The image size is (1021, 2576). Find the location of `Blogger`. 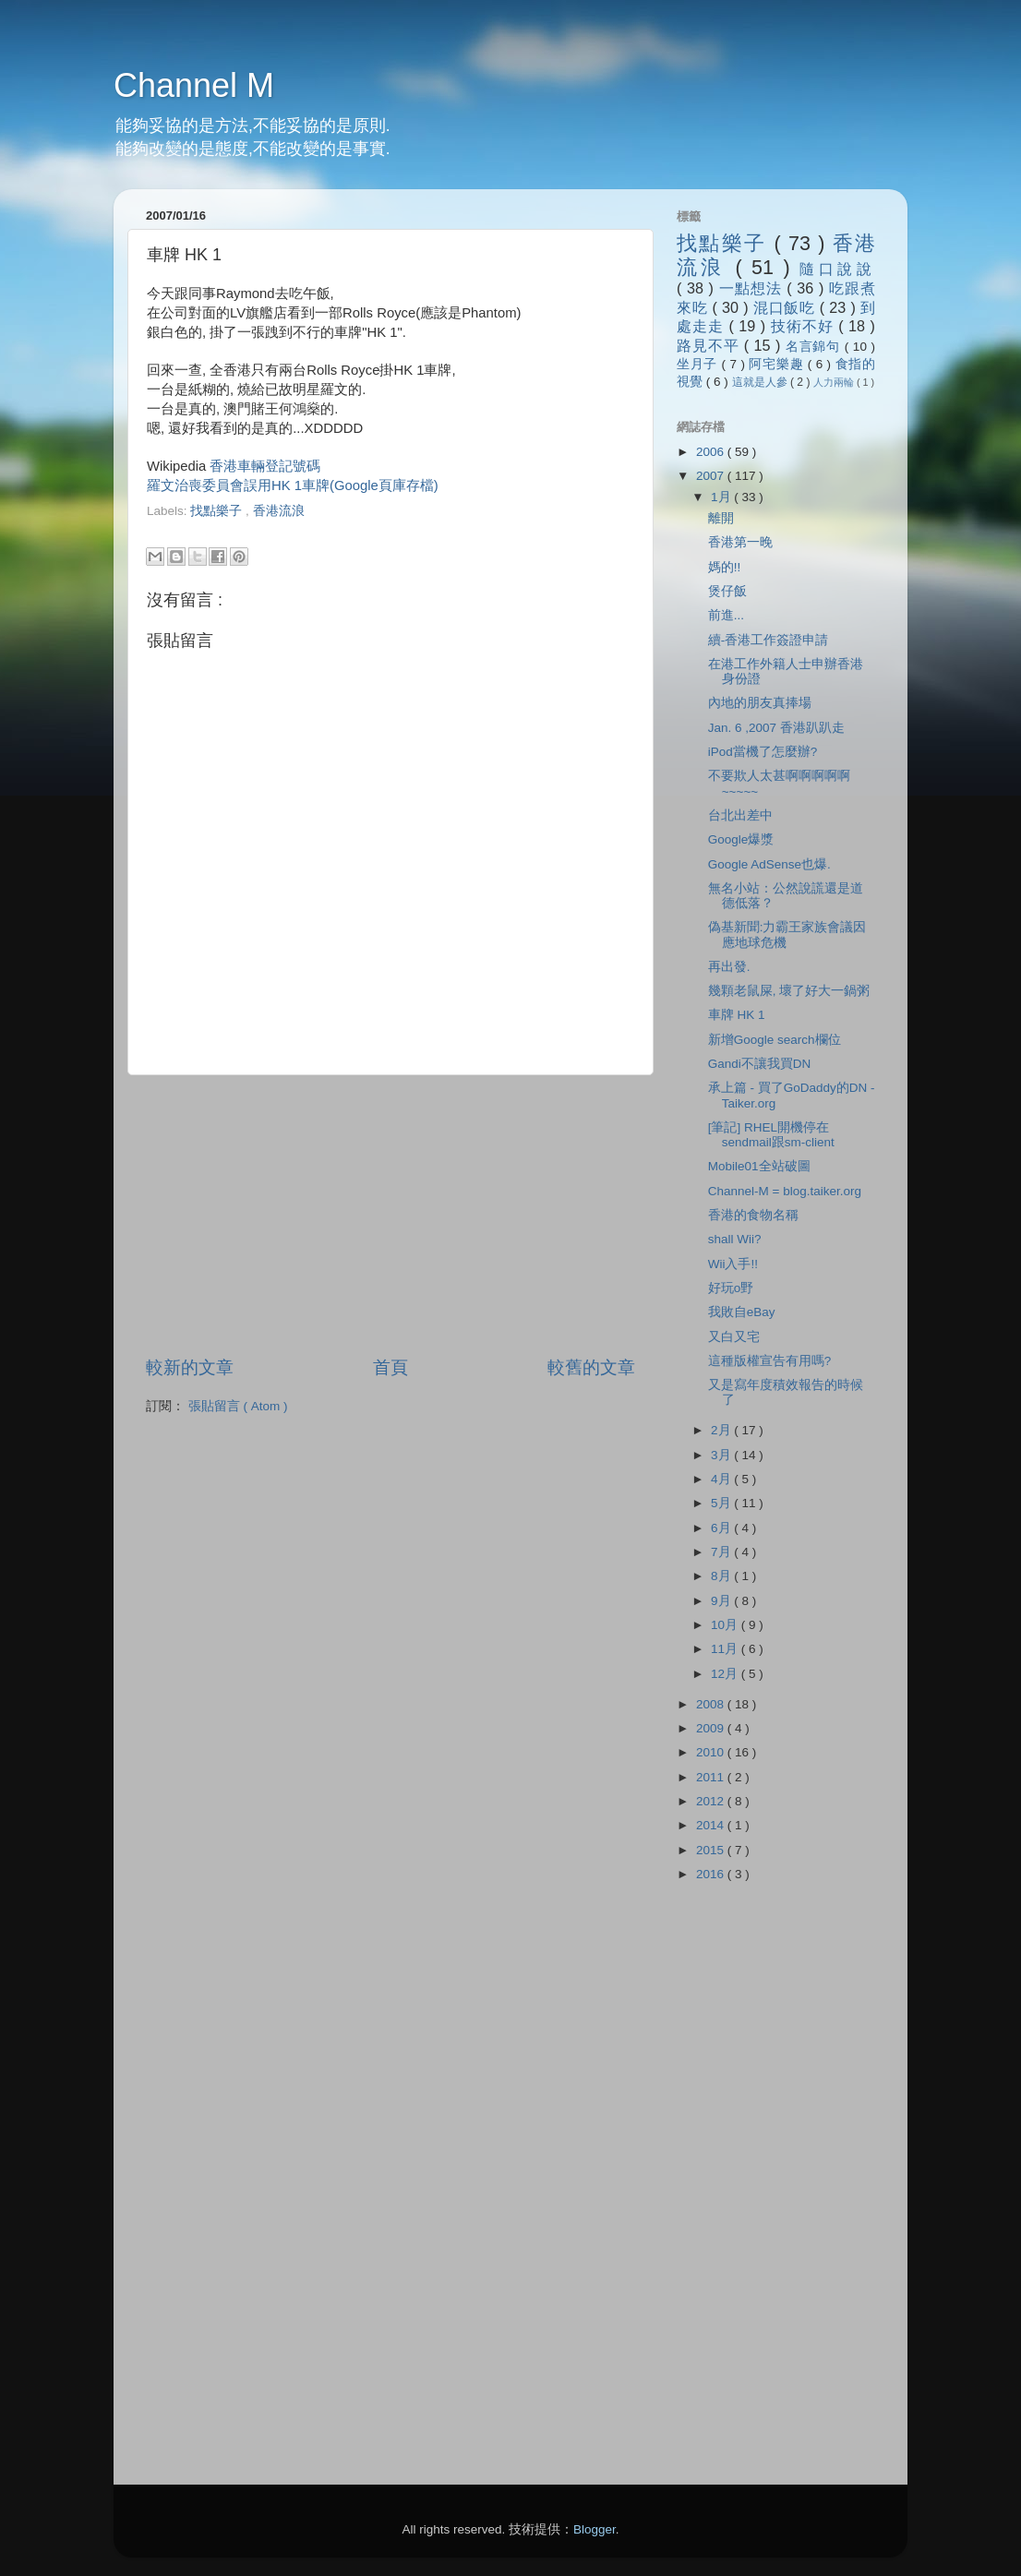

Blogger is located at coordinates (594, 2529).